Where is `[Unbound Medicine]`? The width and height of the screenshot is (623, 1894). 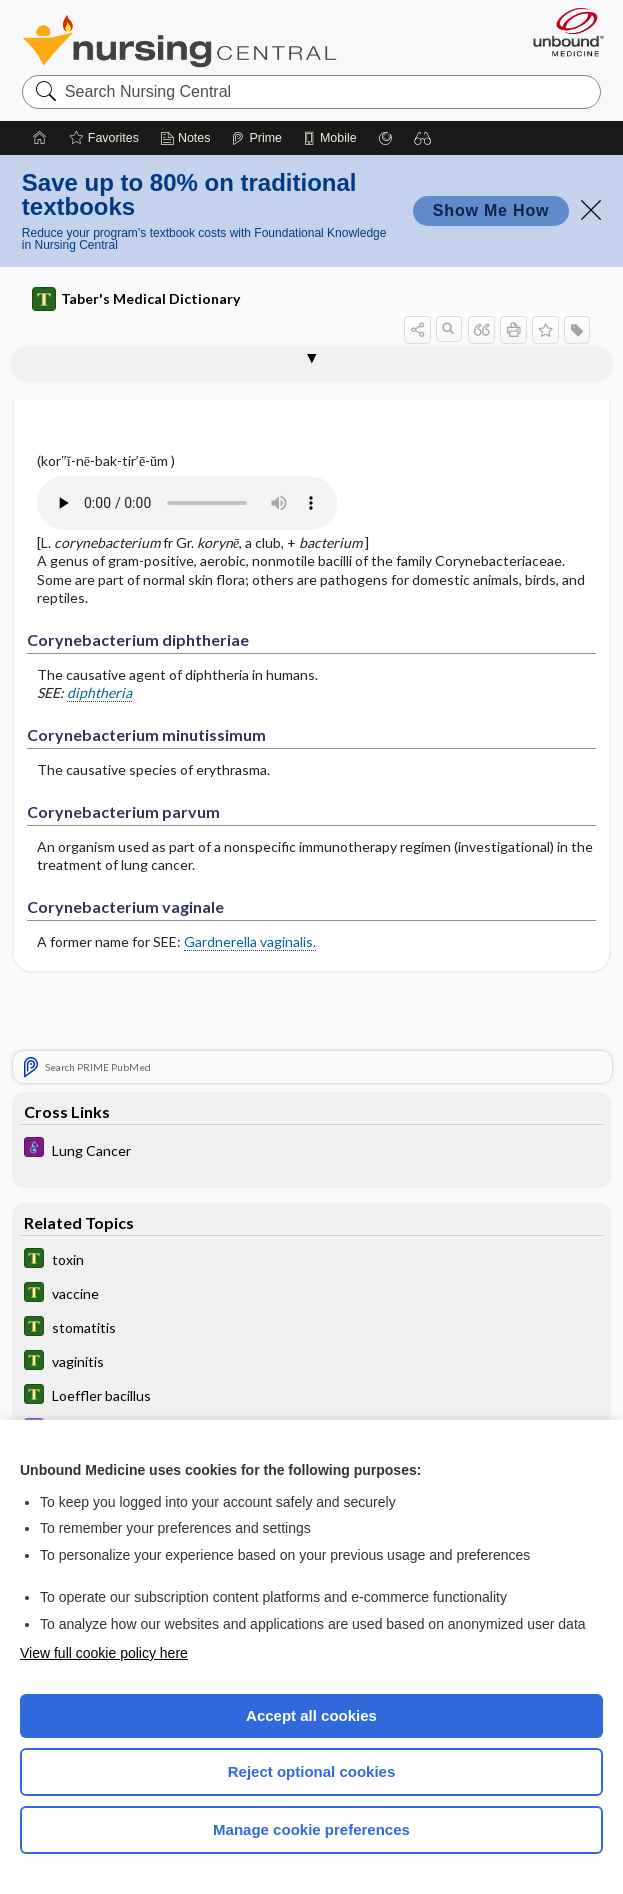 [Unbound Medicine] is located at coordinates (562, 32).